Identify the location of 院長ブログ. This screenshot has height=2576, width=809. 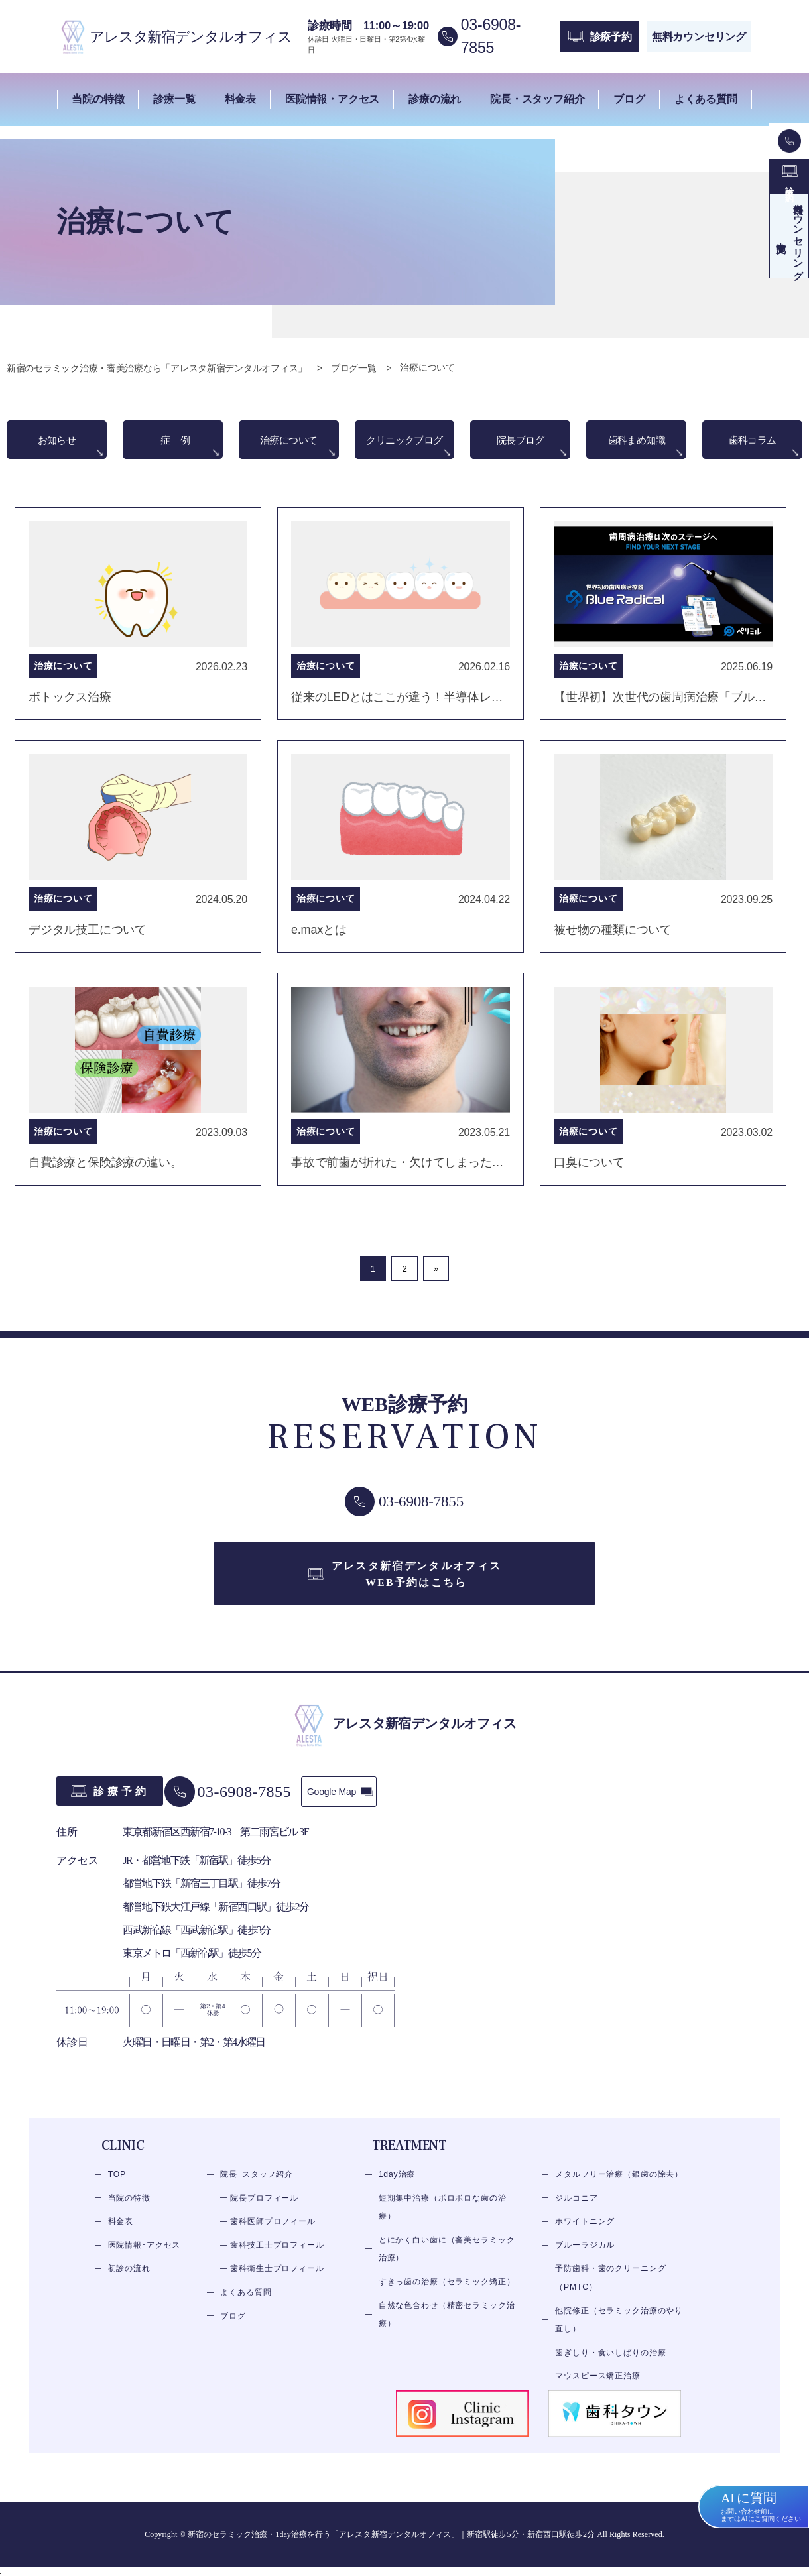
(520, 440).